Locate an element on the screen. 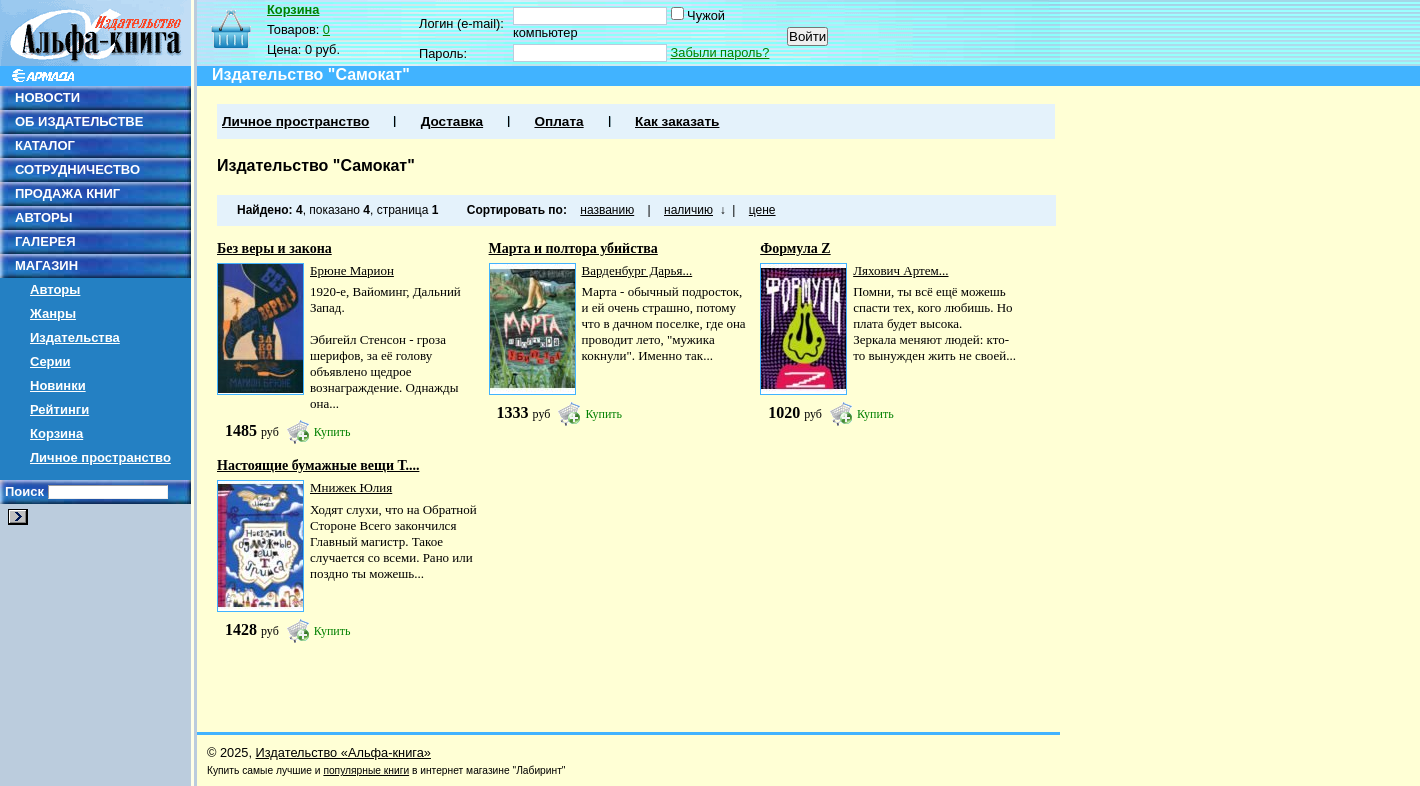  Личное пространство is located at coordinates (100, 457).